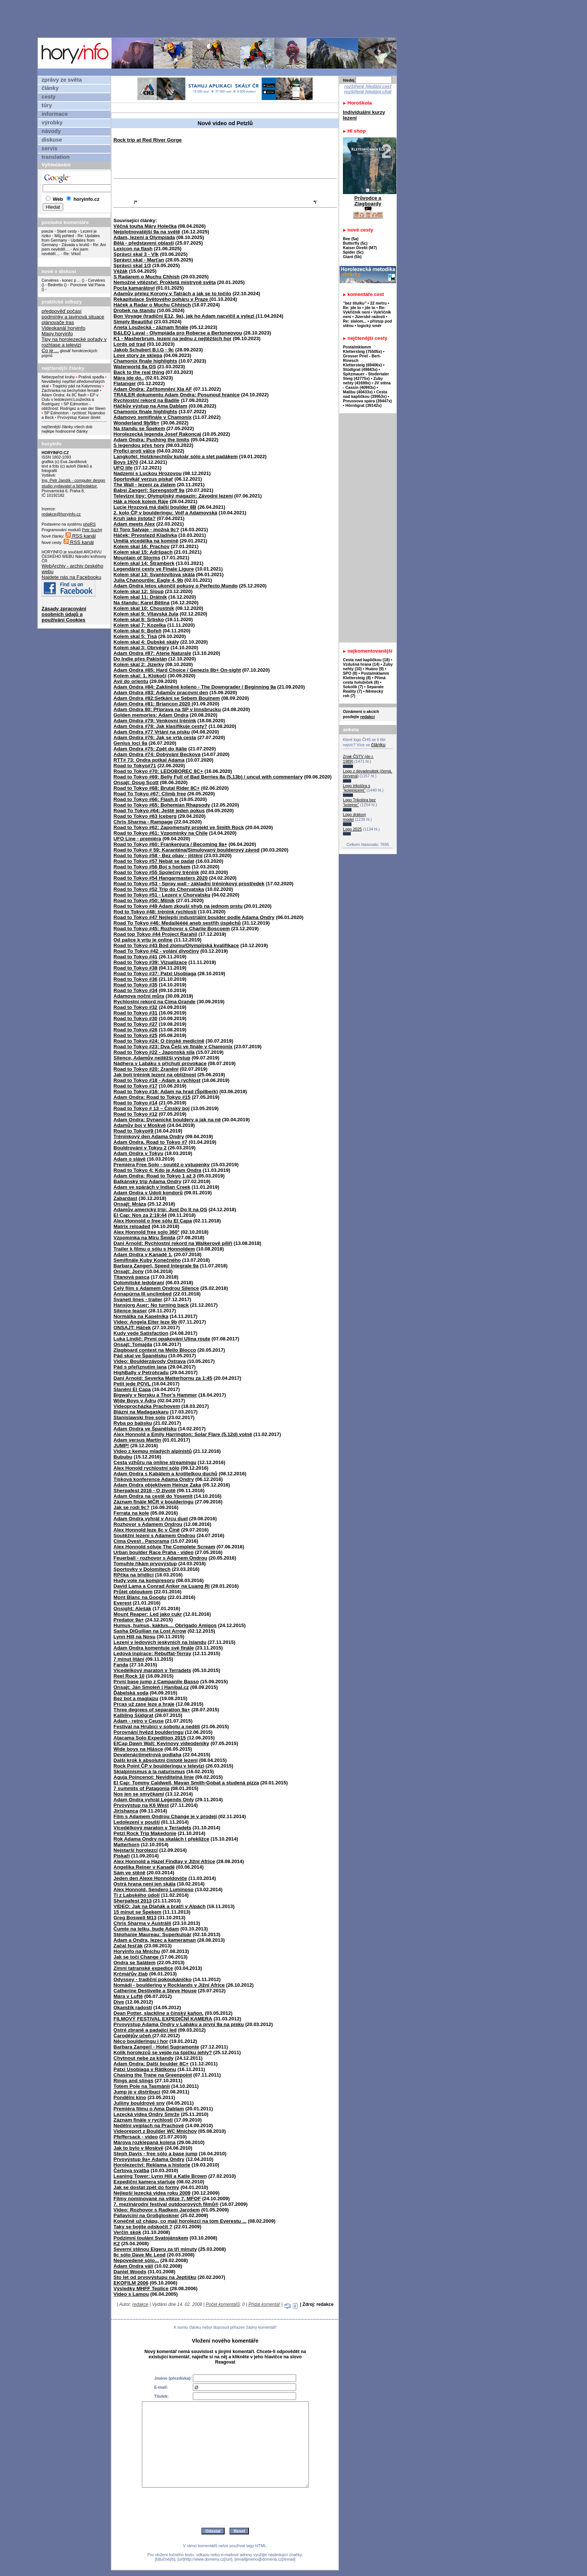 Image resolution: width=587 pixels, height=2576 pixels. Describe the element at coordinates (165, 1473) in the screenshot. I see `Adam Ondra s Kabátem a krotitelkou duchů` at that location.